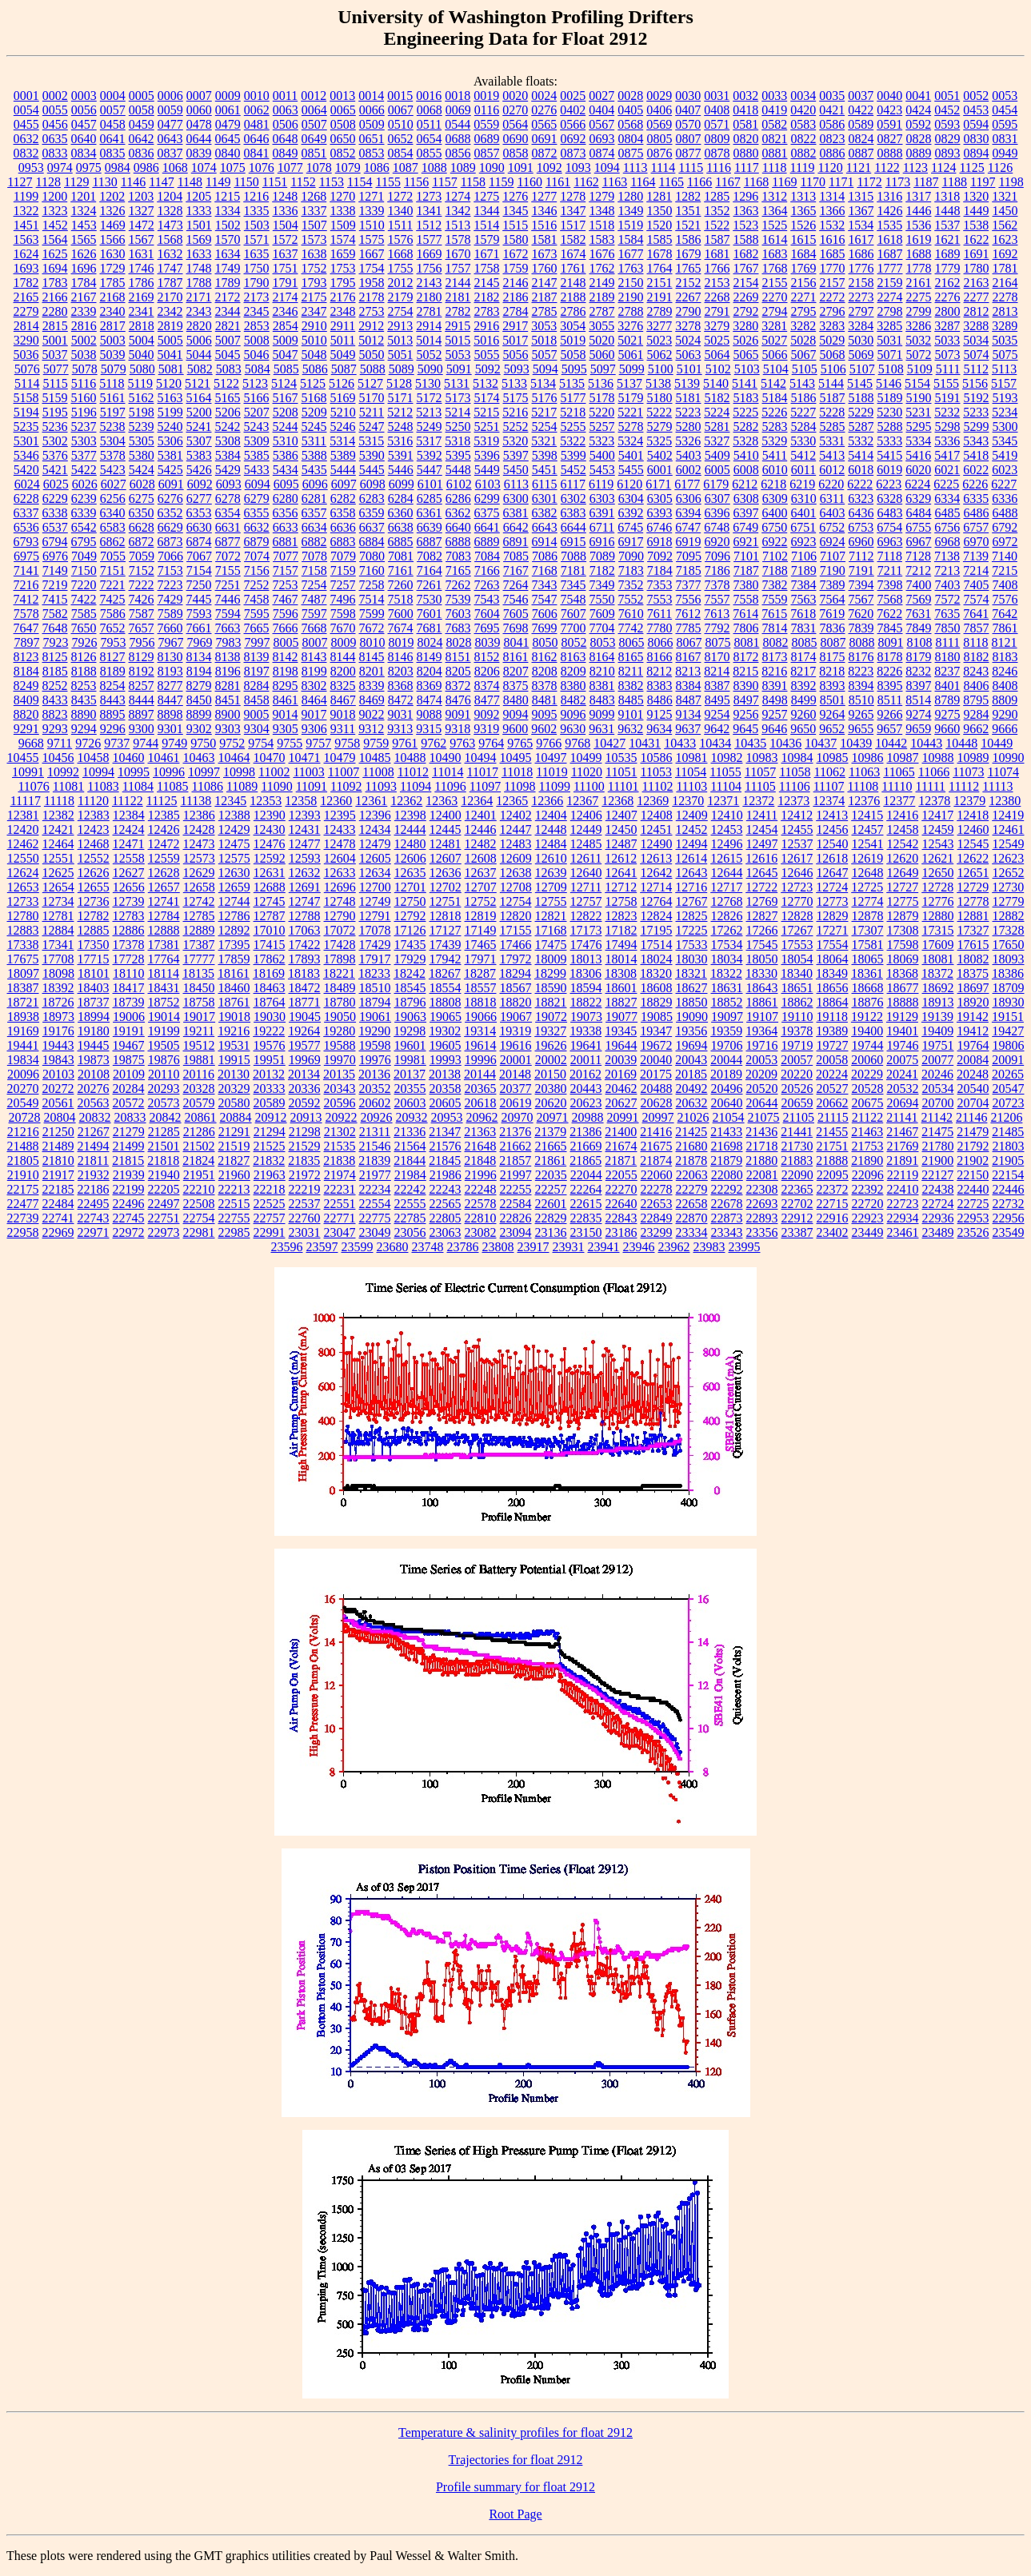 The image size is (1031, 2576). Describe the element at coordinates (919, 541) in the screenshot. I see `6967` at that location.